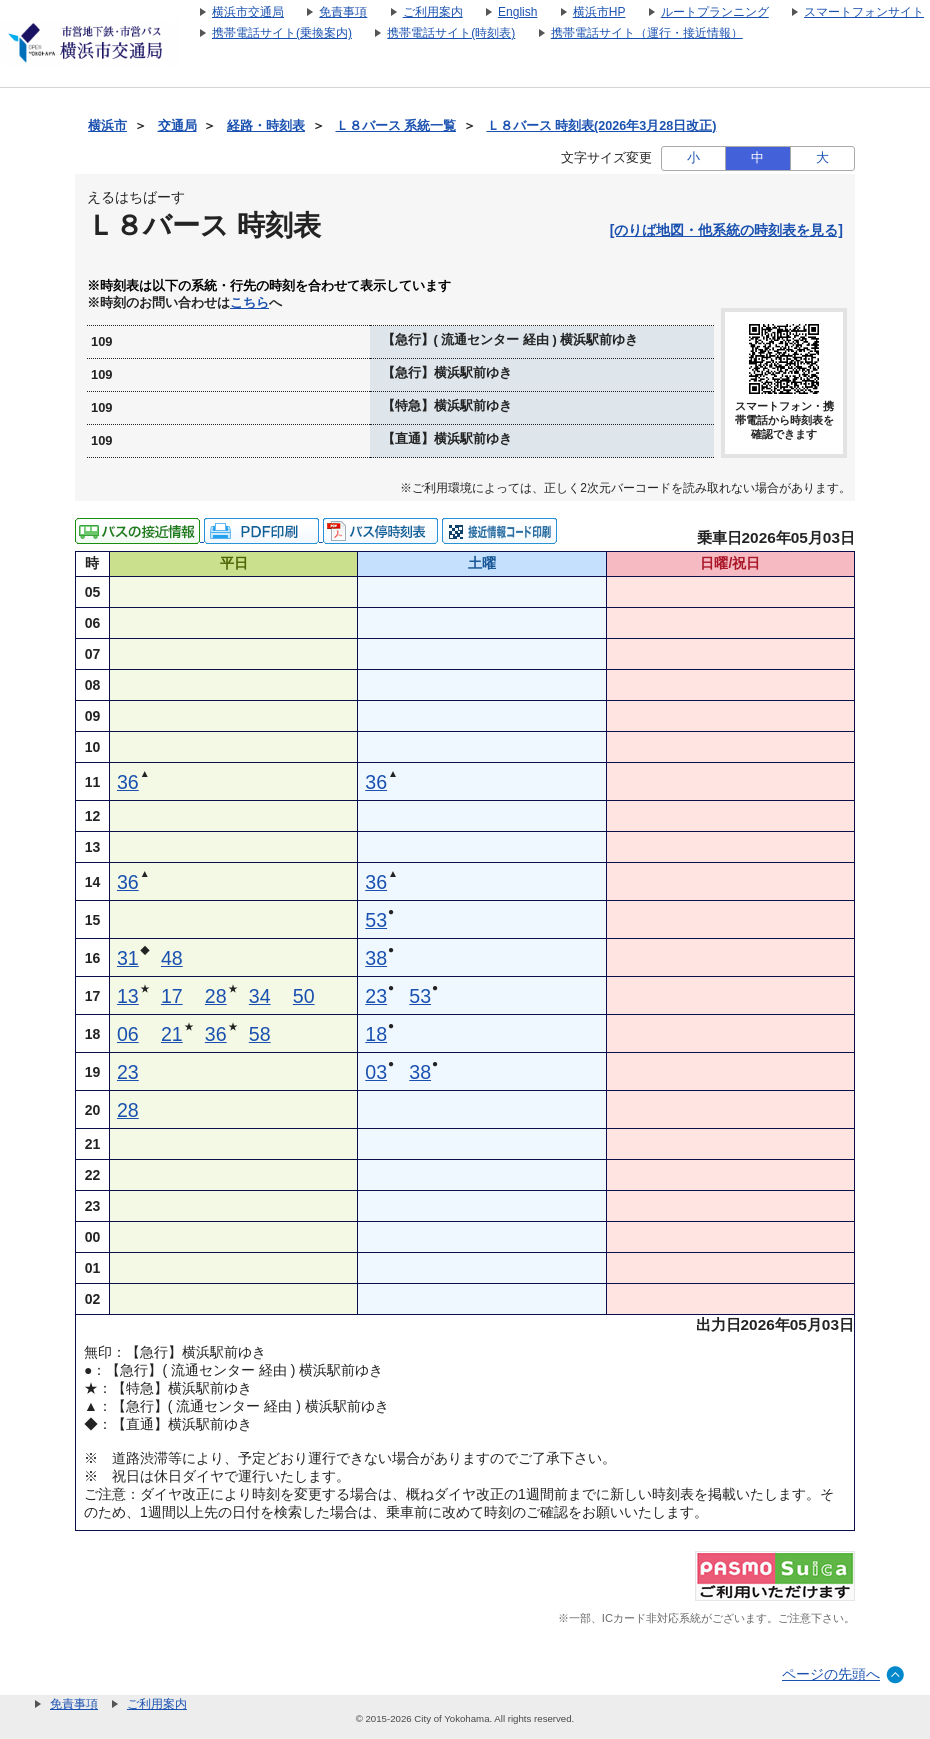 The height and width of the screenshot is (1739, 930). I want to click on [のりば地図・他系統の時刻表を見る], so click(726, 230).